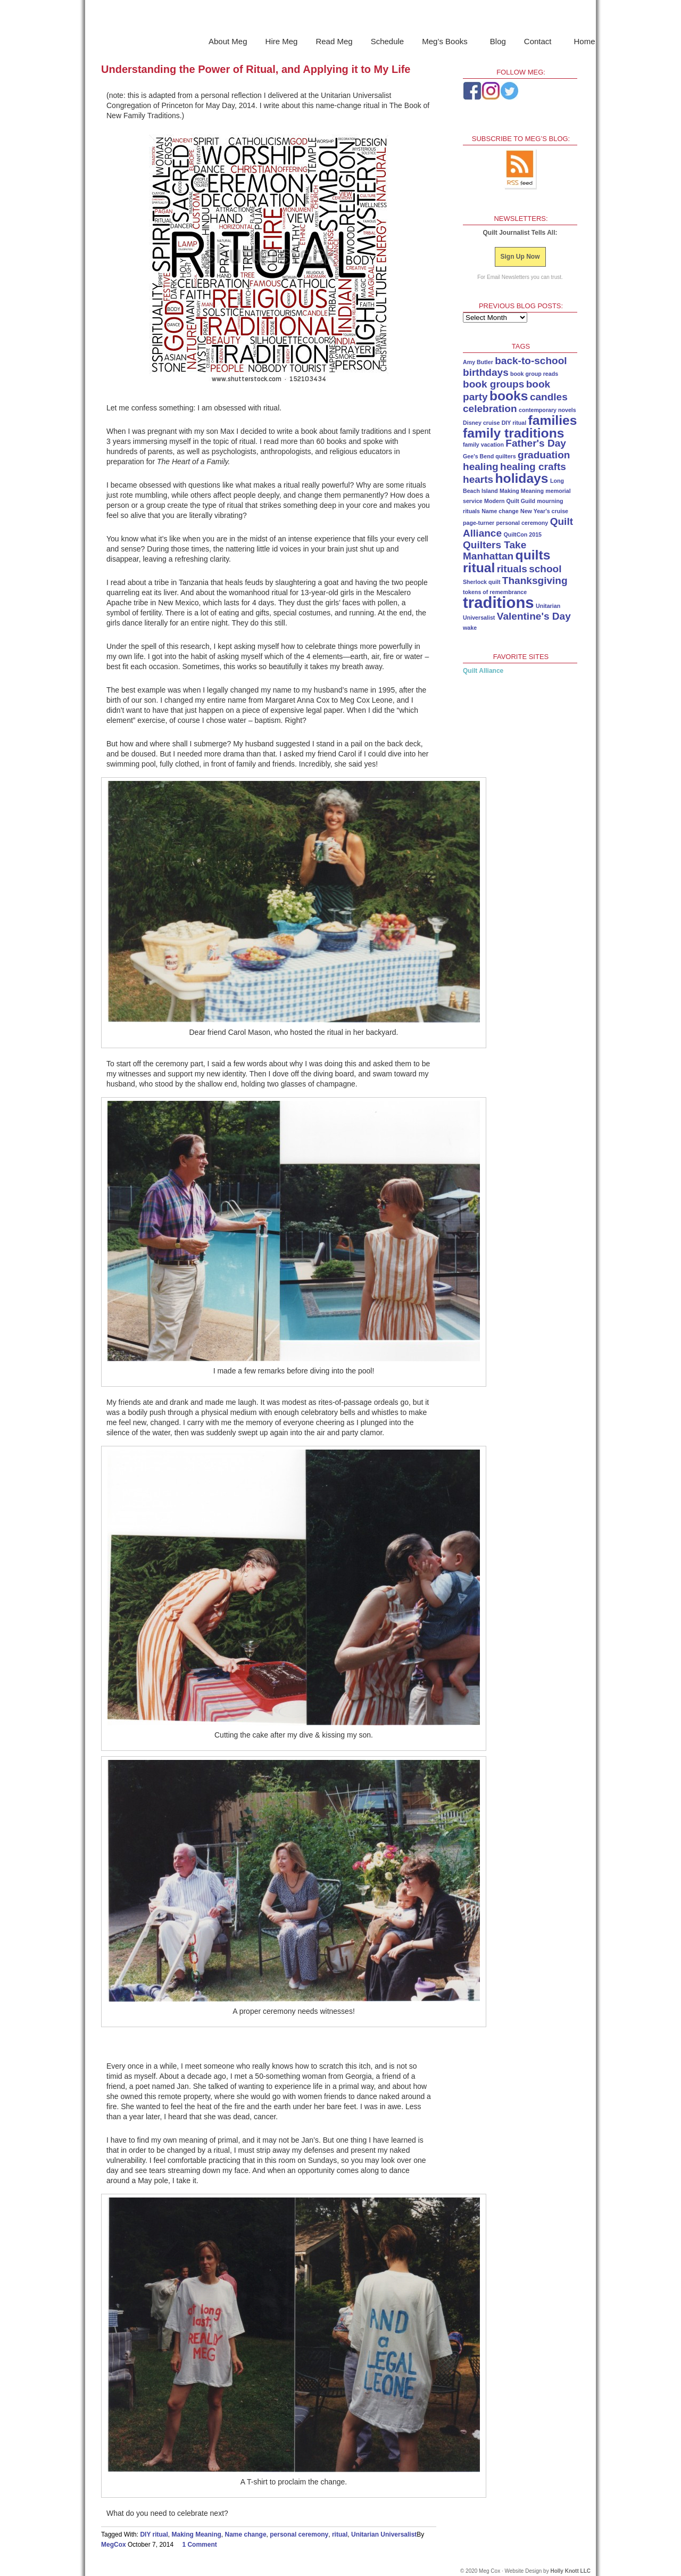  I want to click on Making Meaning, so click(196, 2534).